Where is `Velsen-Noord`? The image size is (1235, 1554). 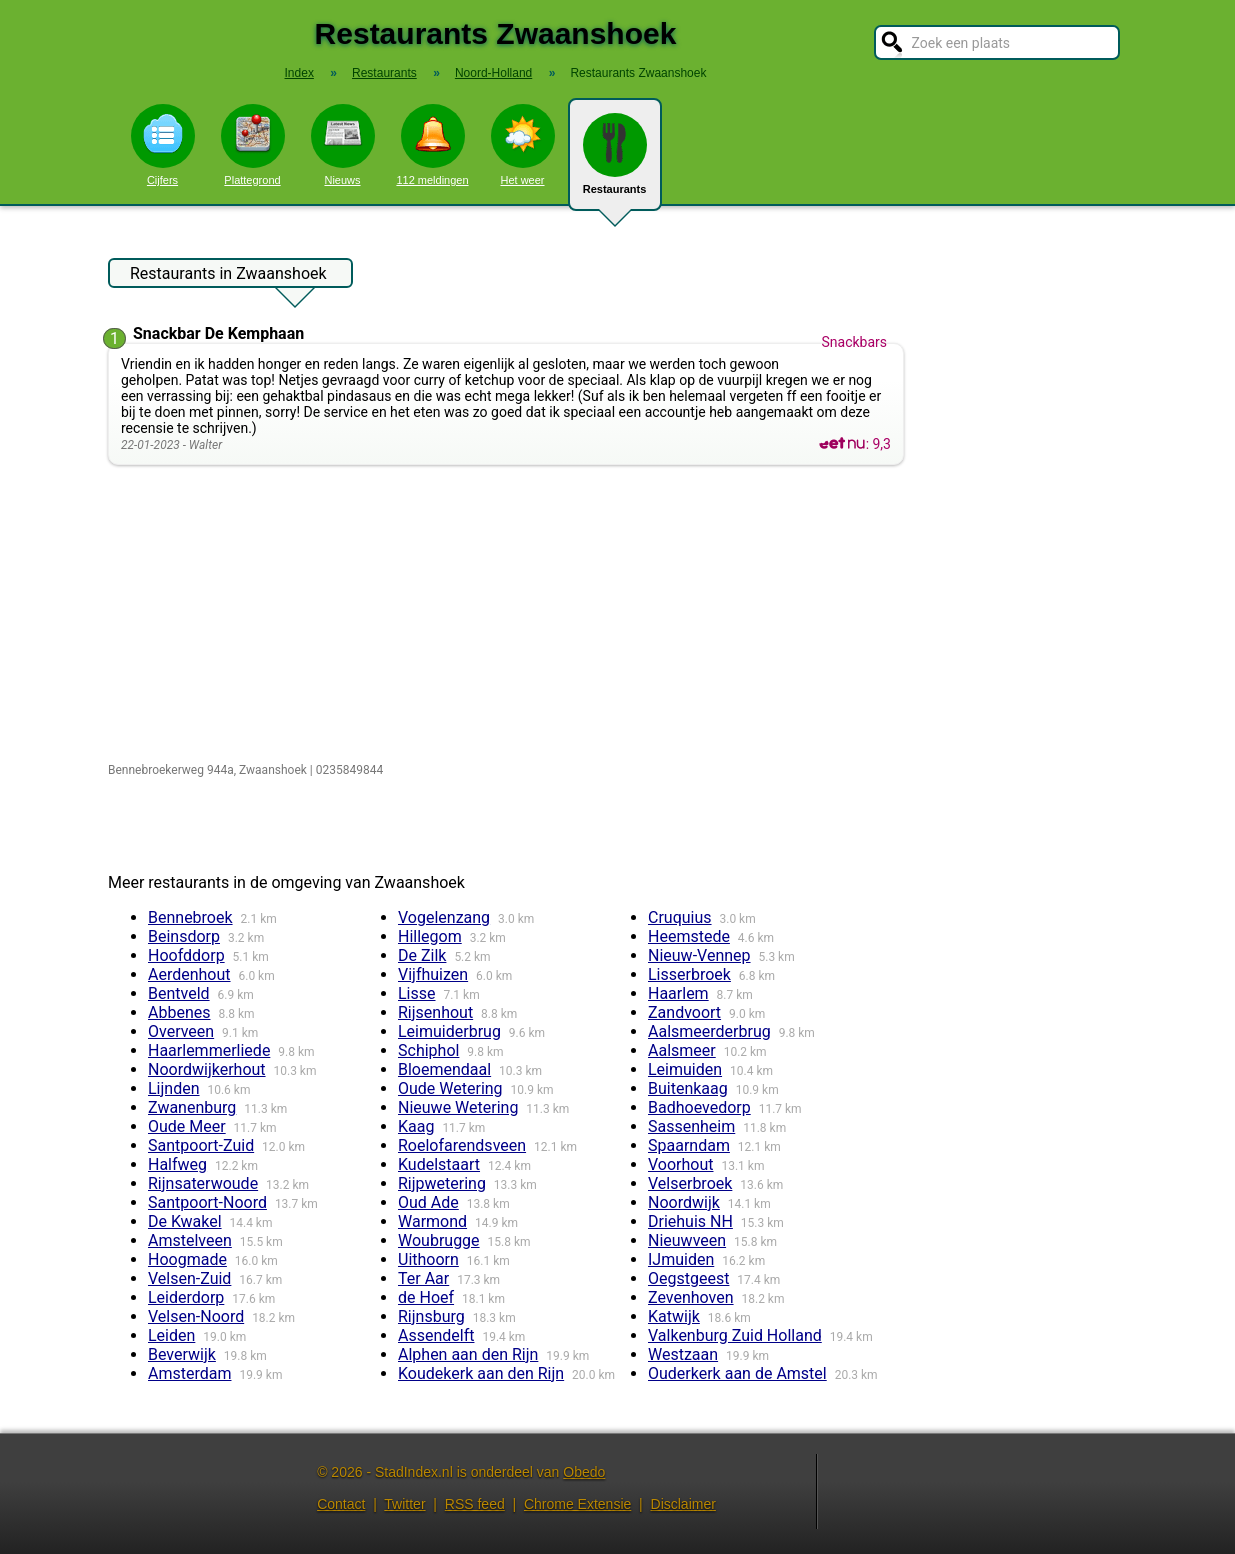
Velsen-Noord is located at coordinates (196, 1316).